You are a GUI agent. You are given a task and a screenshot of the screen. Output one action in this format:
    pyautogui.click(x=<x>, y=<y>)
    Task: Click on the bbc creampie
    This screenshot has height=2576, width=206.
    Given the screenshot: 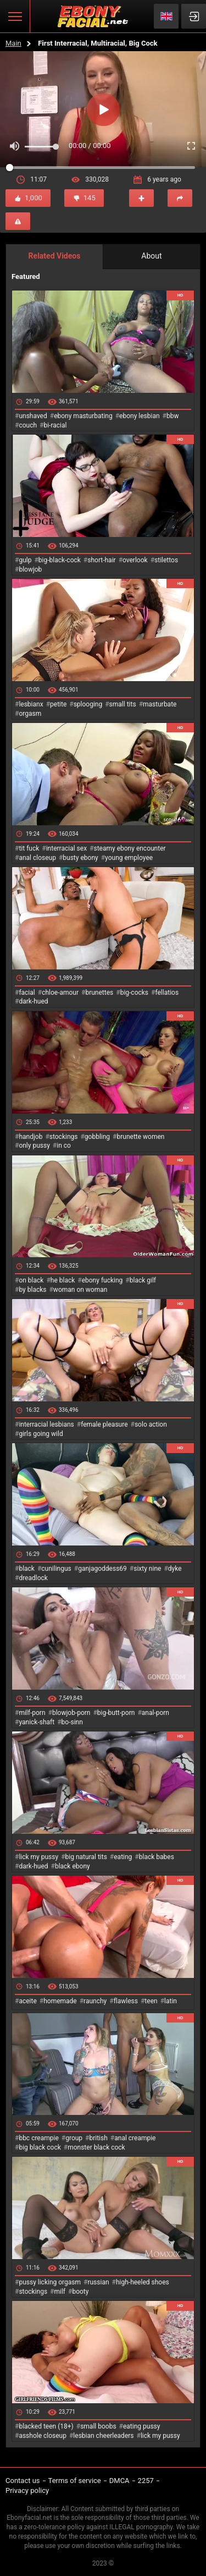 What is the action you would take?
    pyautogui.click(x=38, y=2138)
    